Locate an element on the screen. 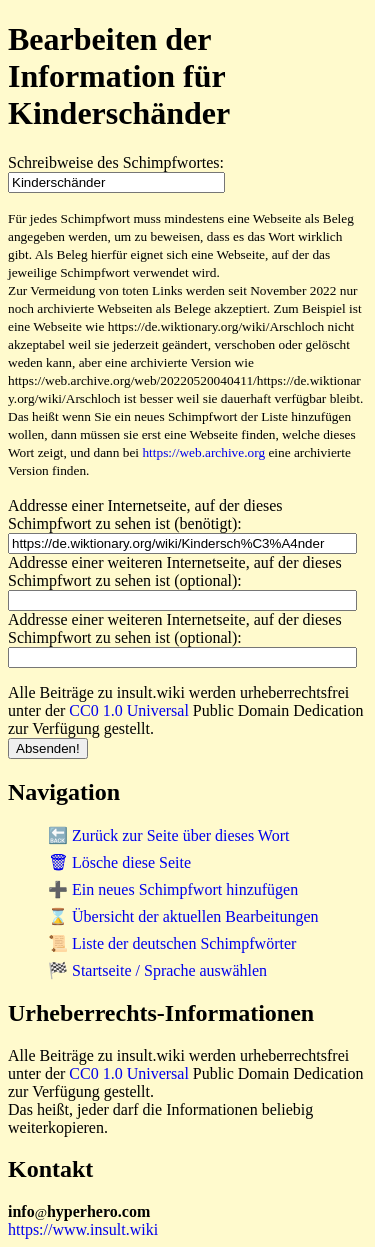  🏁 Startseite / Sprache auswählen is located at coordinates (157, 970).